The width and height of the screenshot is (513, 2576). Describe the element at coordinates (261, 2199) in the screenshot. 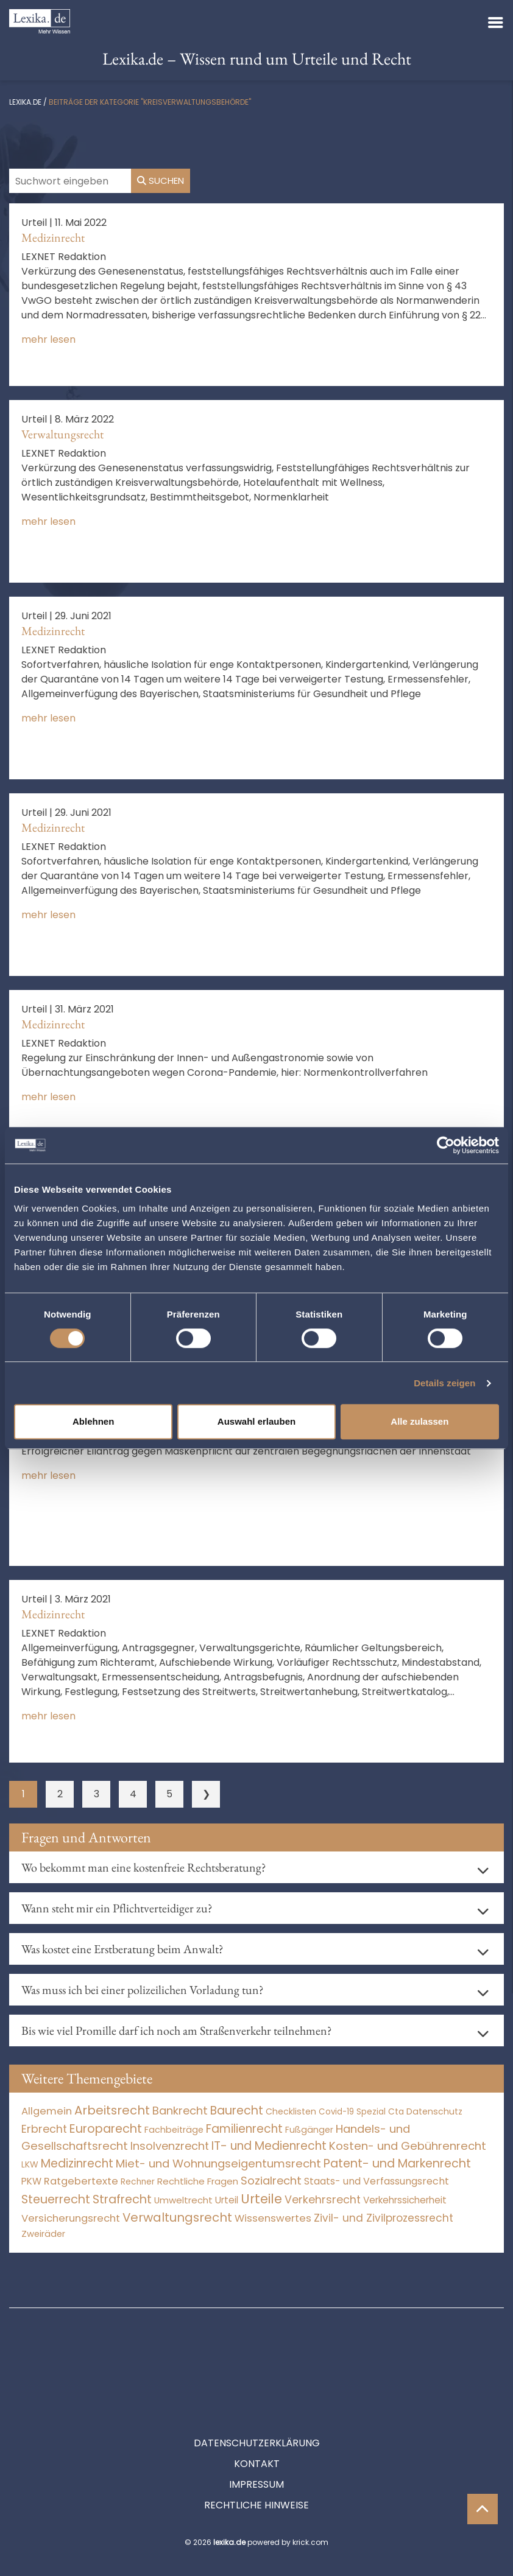

I see `Urteile [Urteile (112.524 Einträge)]` at that location.